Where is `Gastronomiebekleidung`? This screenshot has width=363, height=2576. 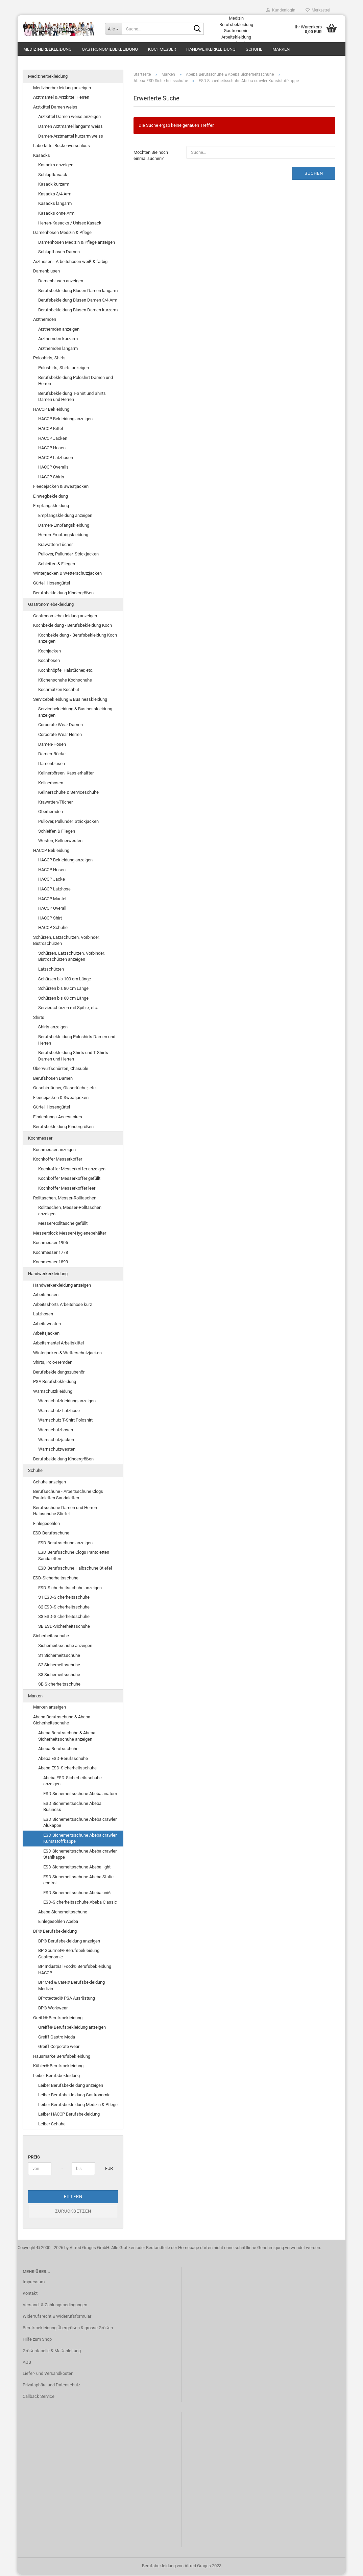 Gastronomiebekleidung is located at coordinates (110, 49).